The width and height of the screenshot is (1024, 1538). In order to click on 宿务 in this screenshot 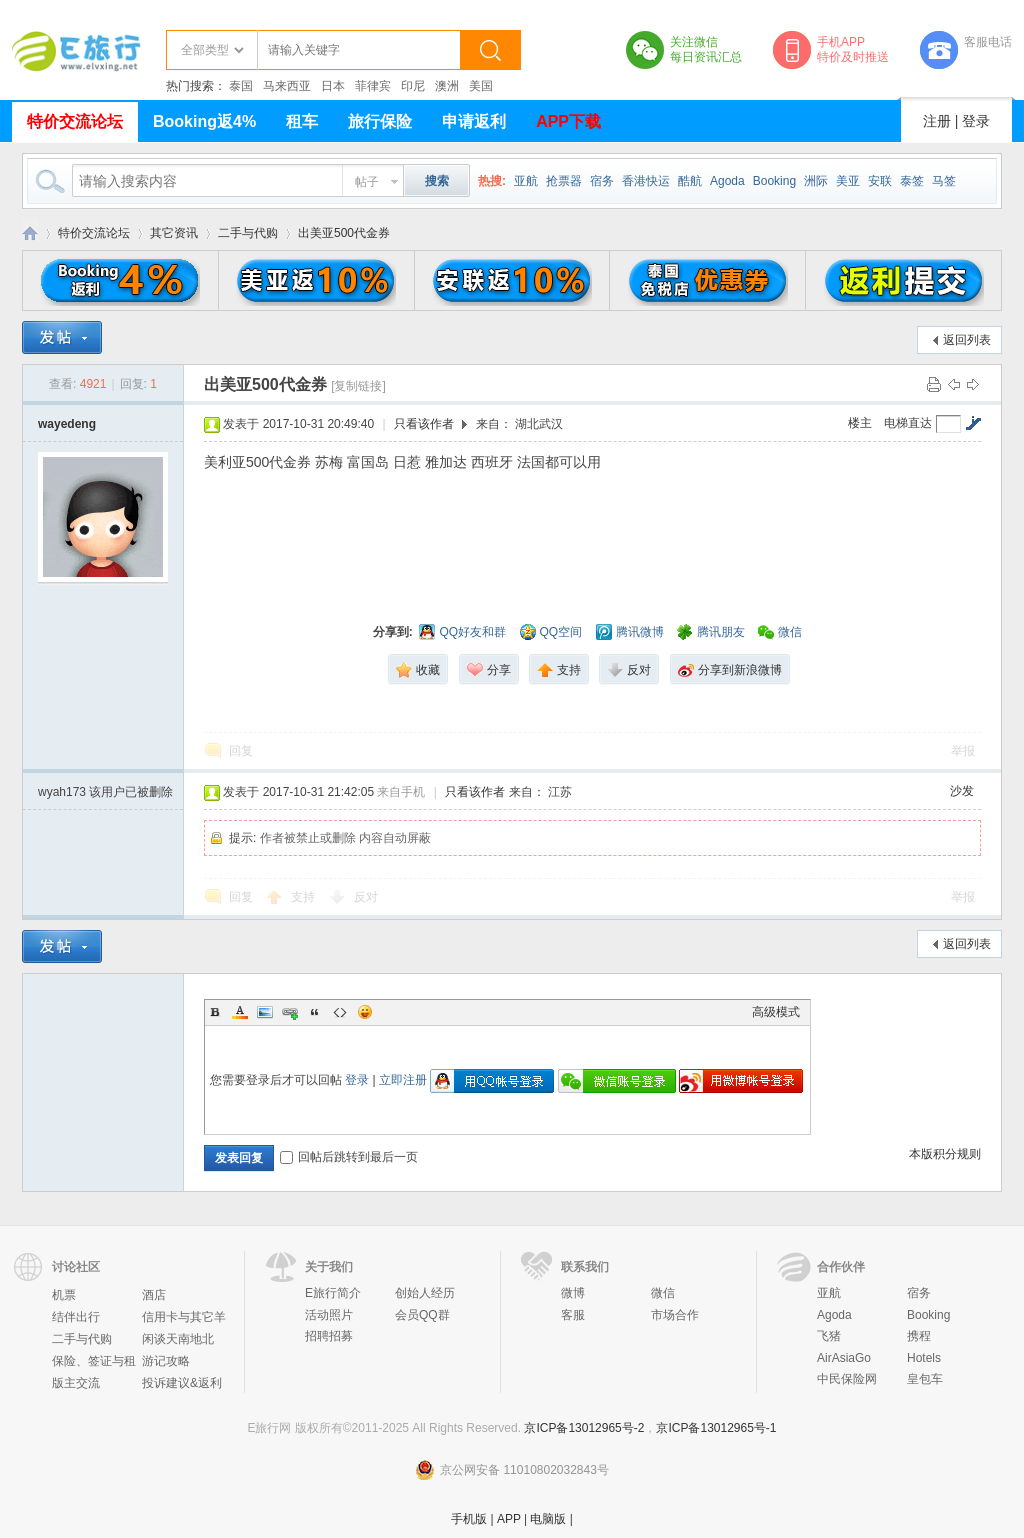, I will do `click(602, 181)`.